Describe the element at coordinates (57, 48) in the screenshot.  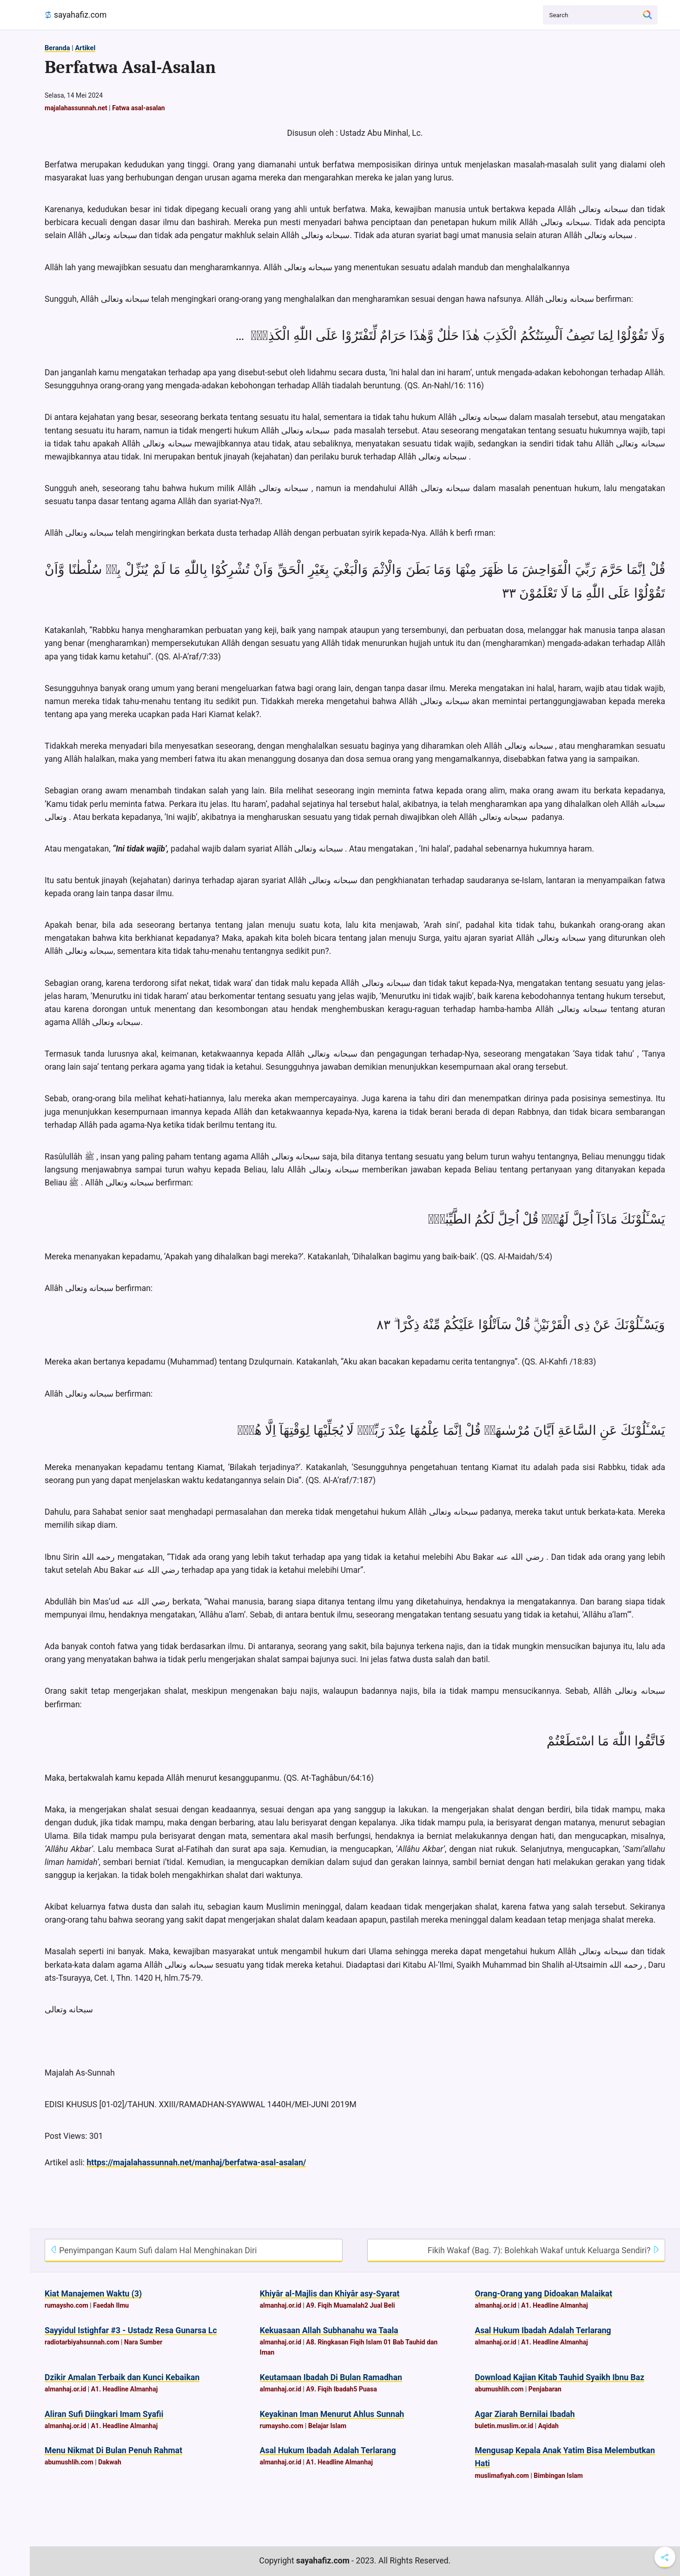
I see `Beranda` at that location.